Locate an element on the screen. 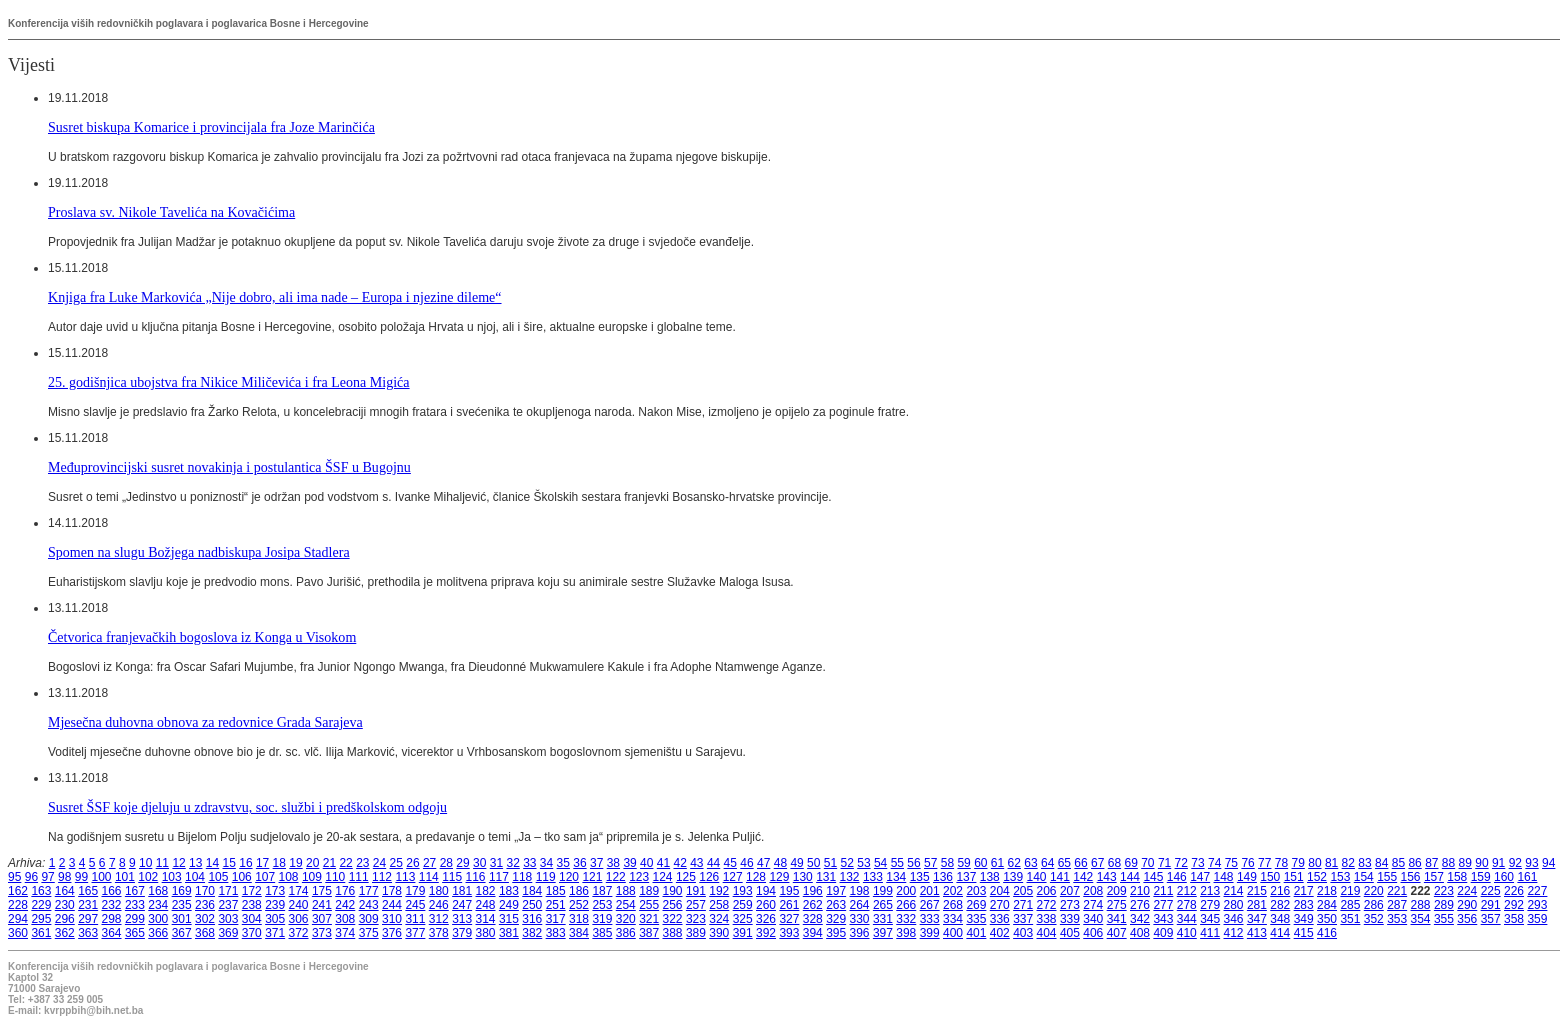 The height and width of the screenshot is (1026, 1568). 238 is located at coordinates (252, 905).